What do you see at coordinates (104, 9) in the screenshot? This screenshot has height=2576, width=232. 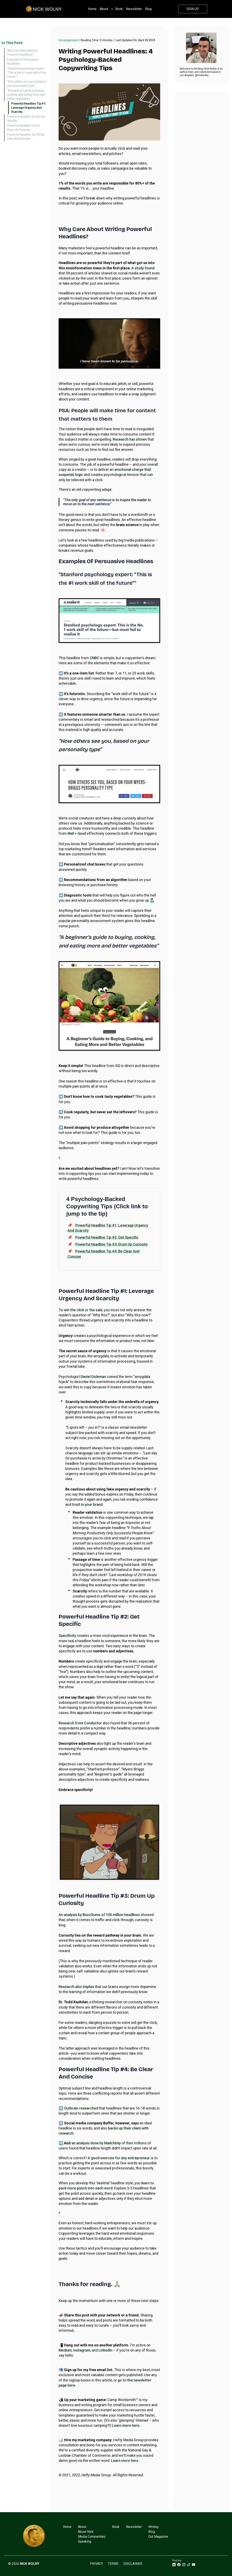 I see `About` at bounding box center [104, 9].